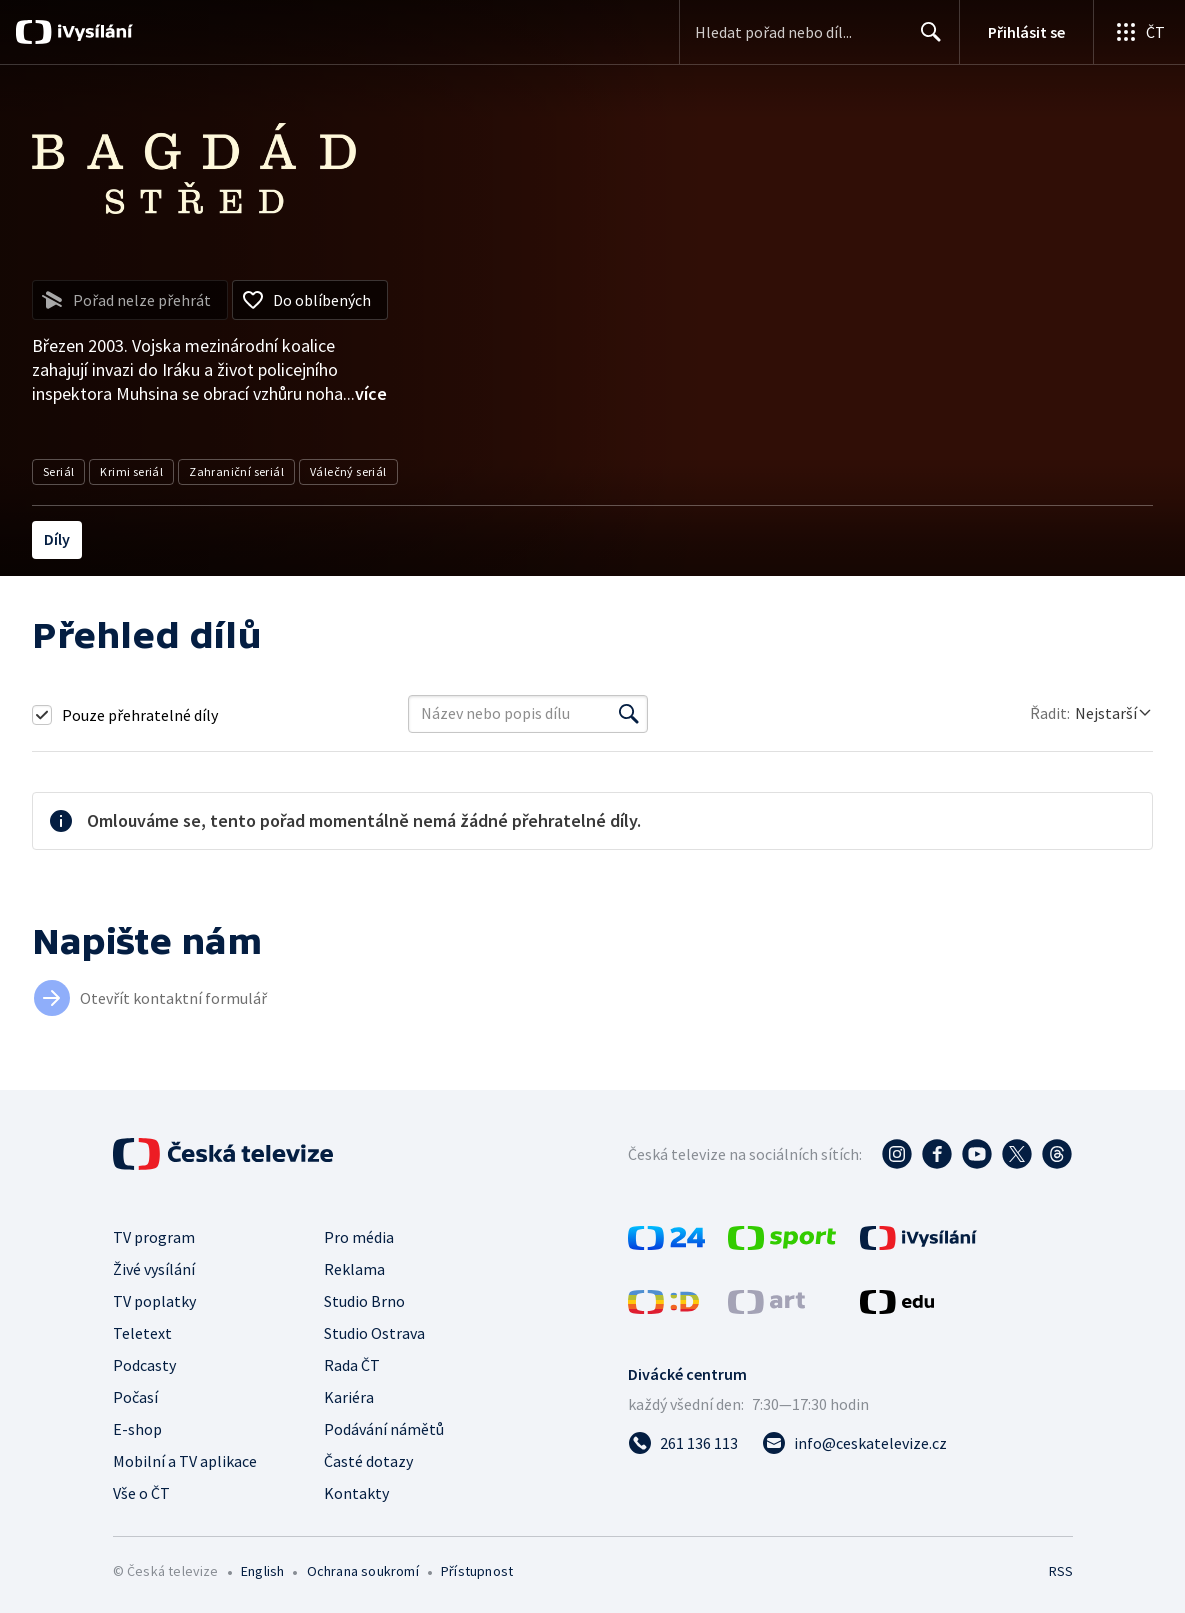 This screenshot has height=1613, width=1185. I want to click on Podávání námětů, so click(384, 1429).